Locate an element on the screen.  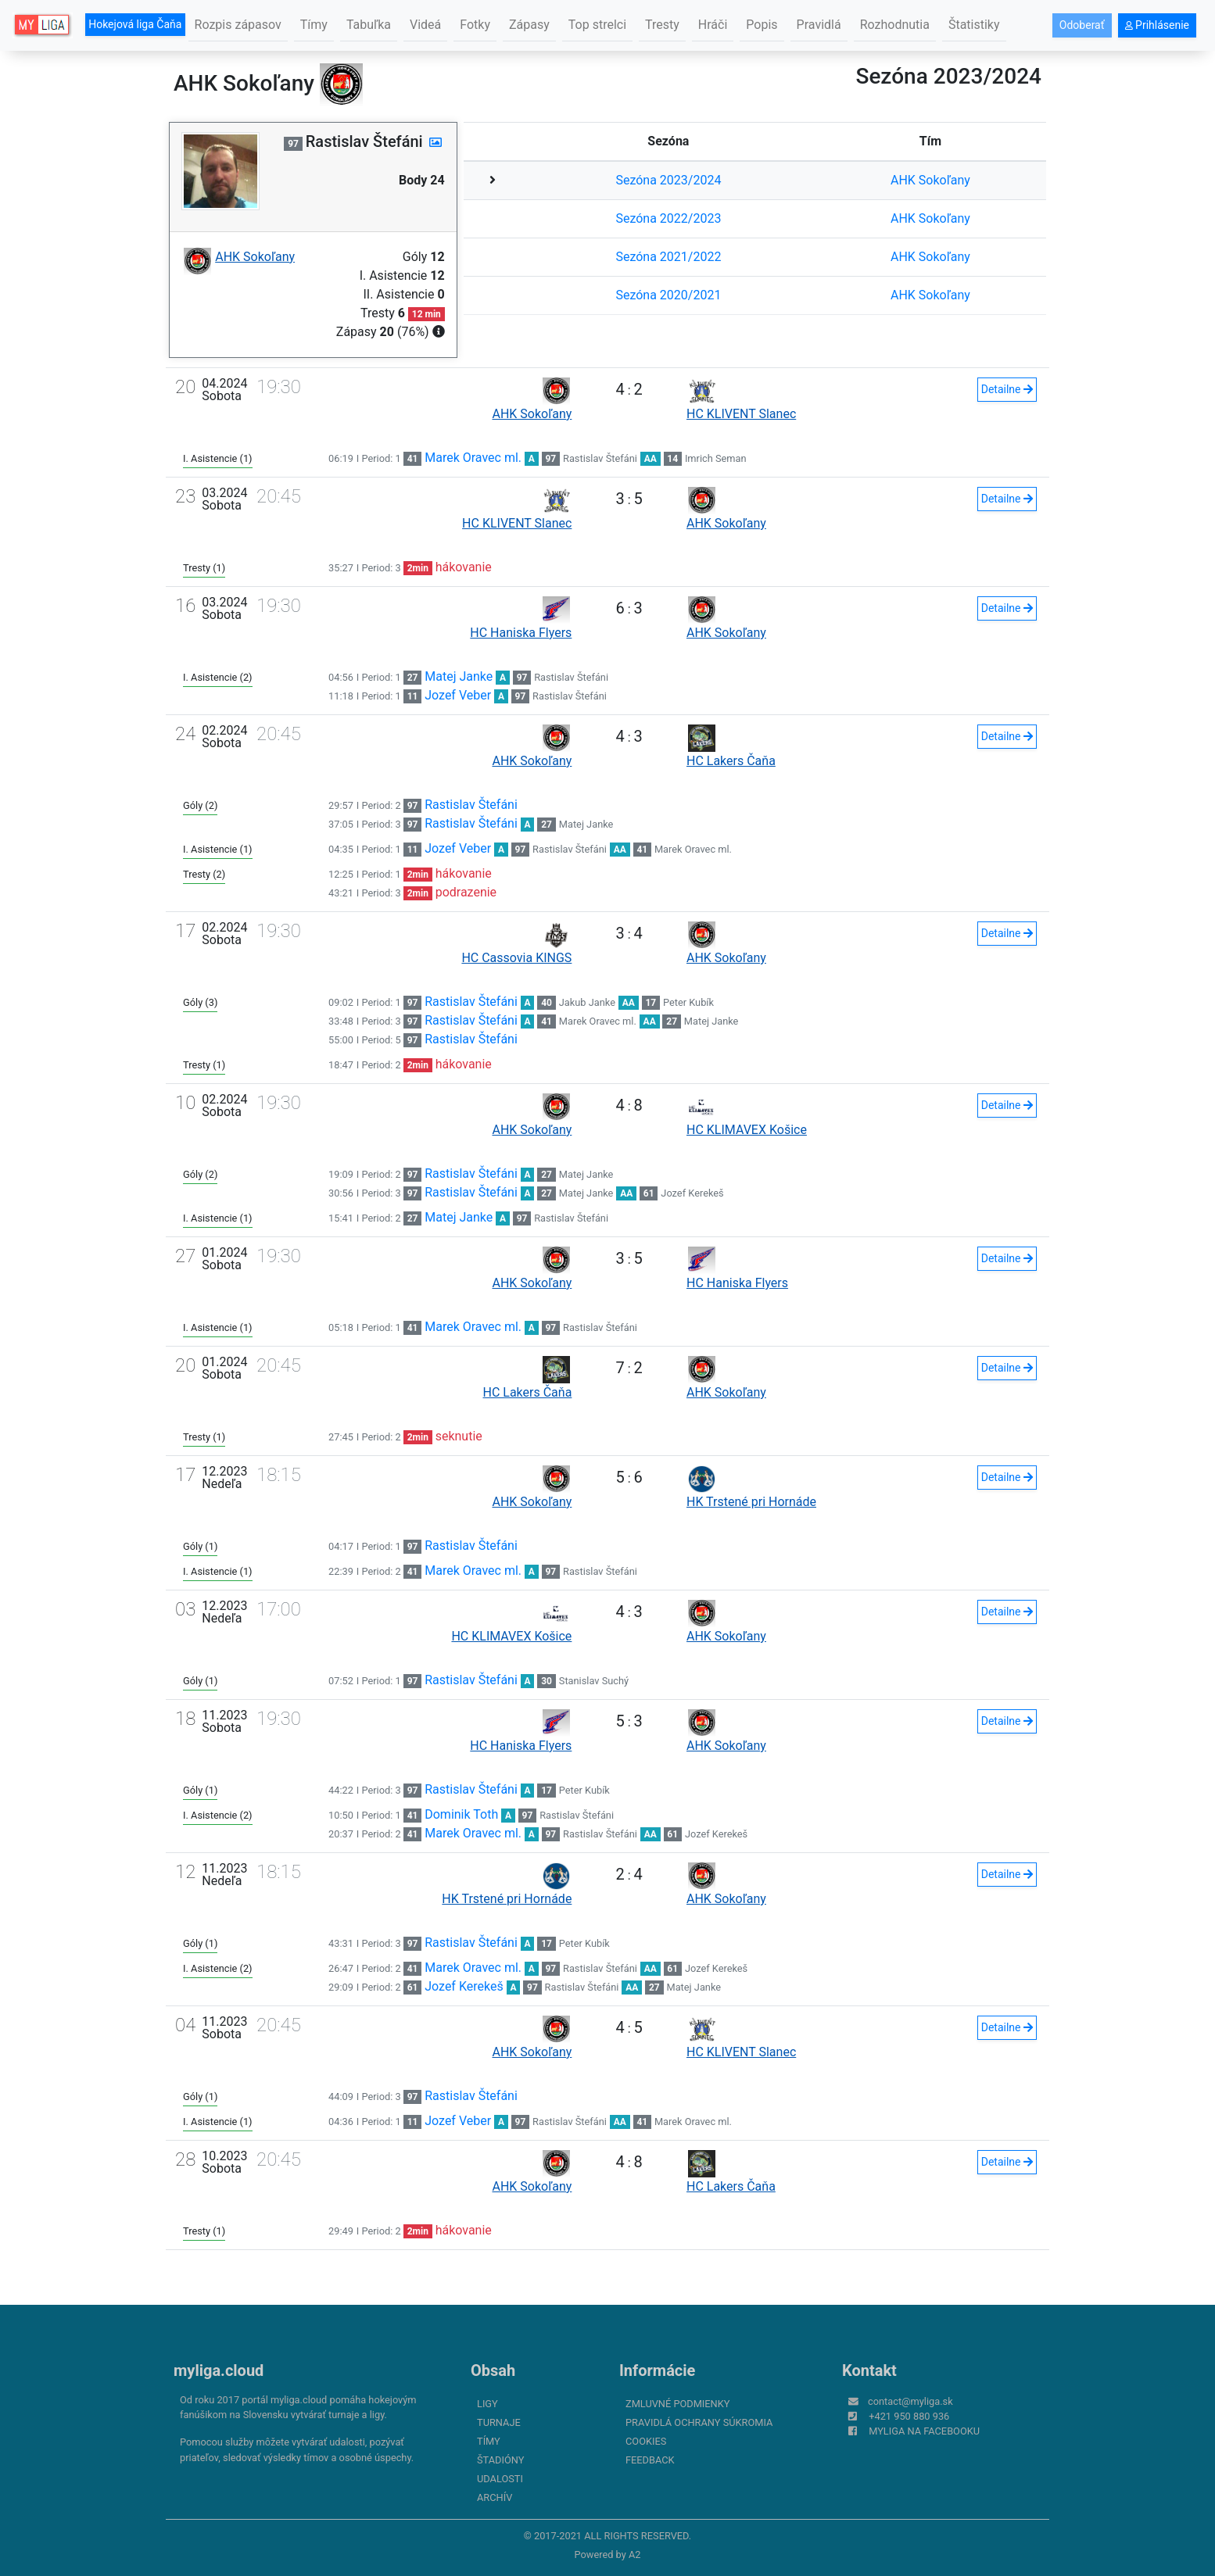
Videá is located at coordinates (425, 24).